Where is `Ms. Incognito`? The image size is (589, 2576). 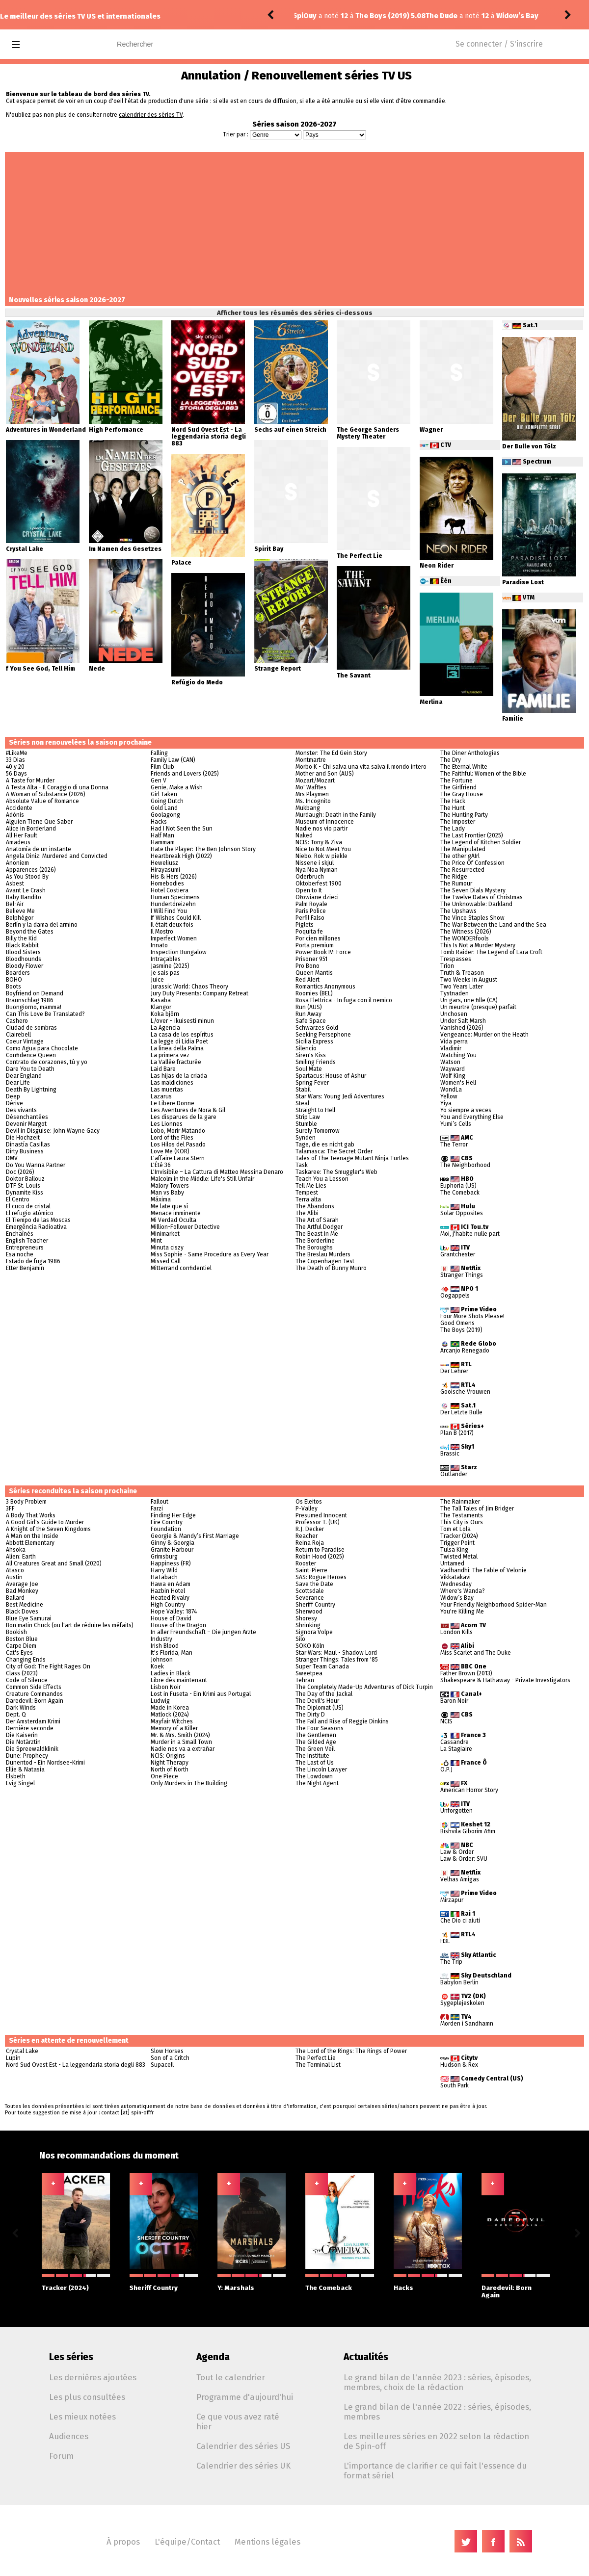 Ms. Incognito is located at coordinates (313, 801).